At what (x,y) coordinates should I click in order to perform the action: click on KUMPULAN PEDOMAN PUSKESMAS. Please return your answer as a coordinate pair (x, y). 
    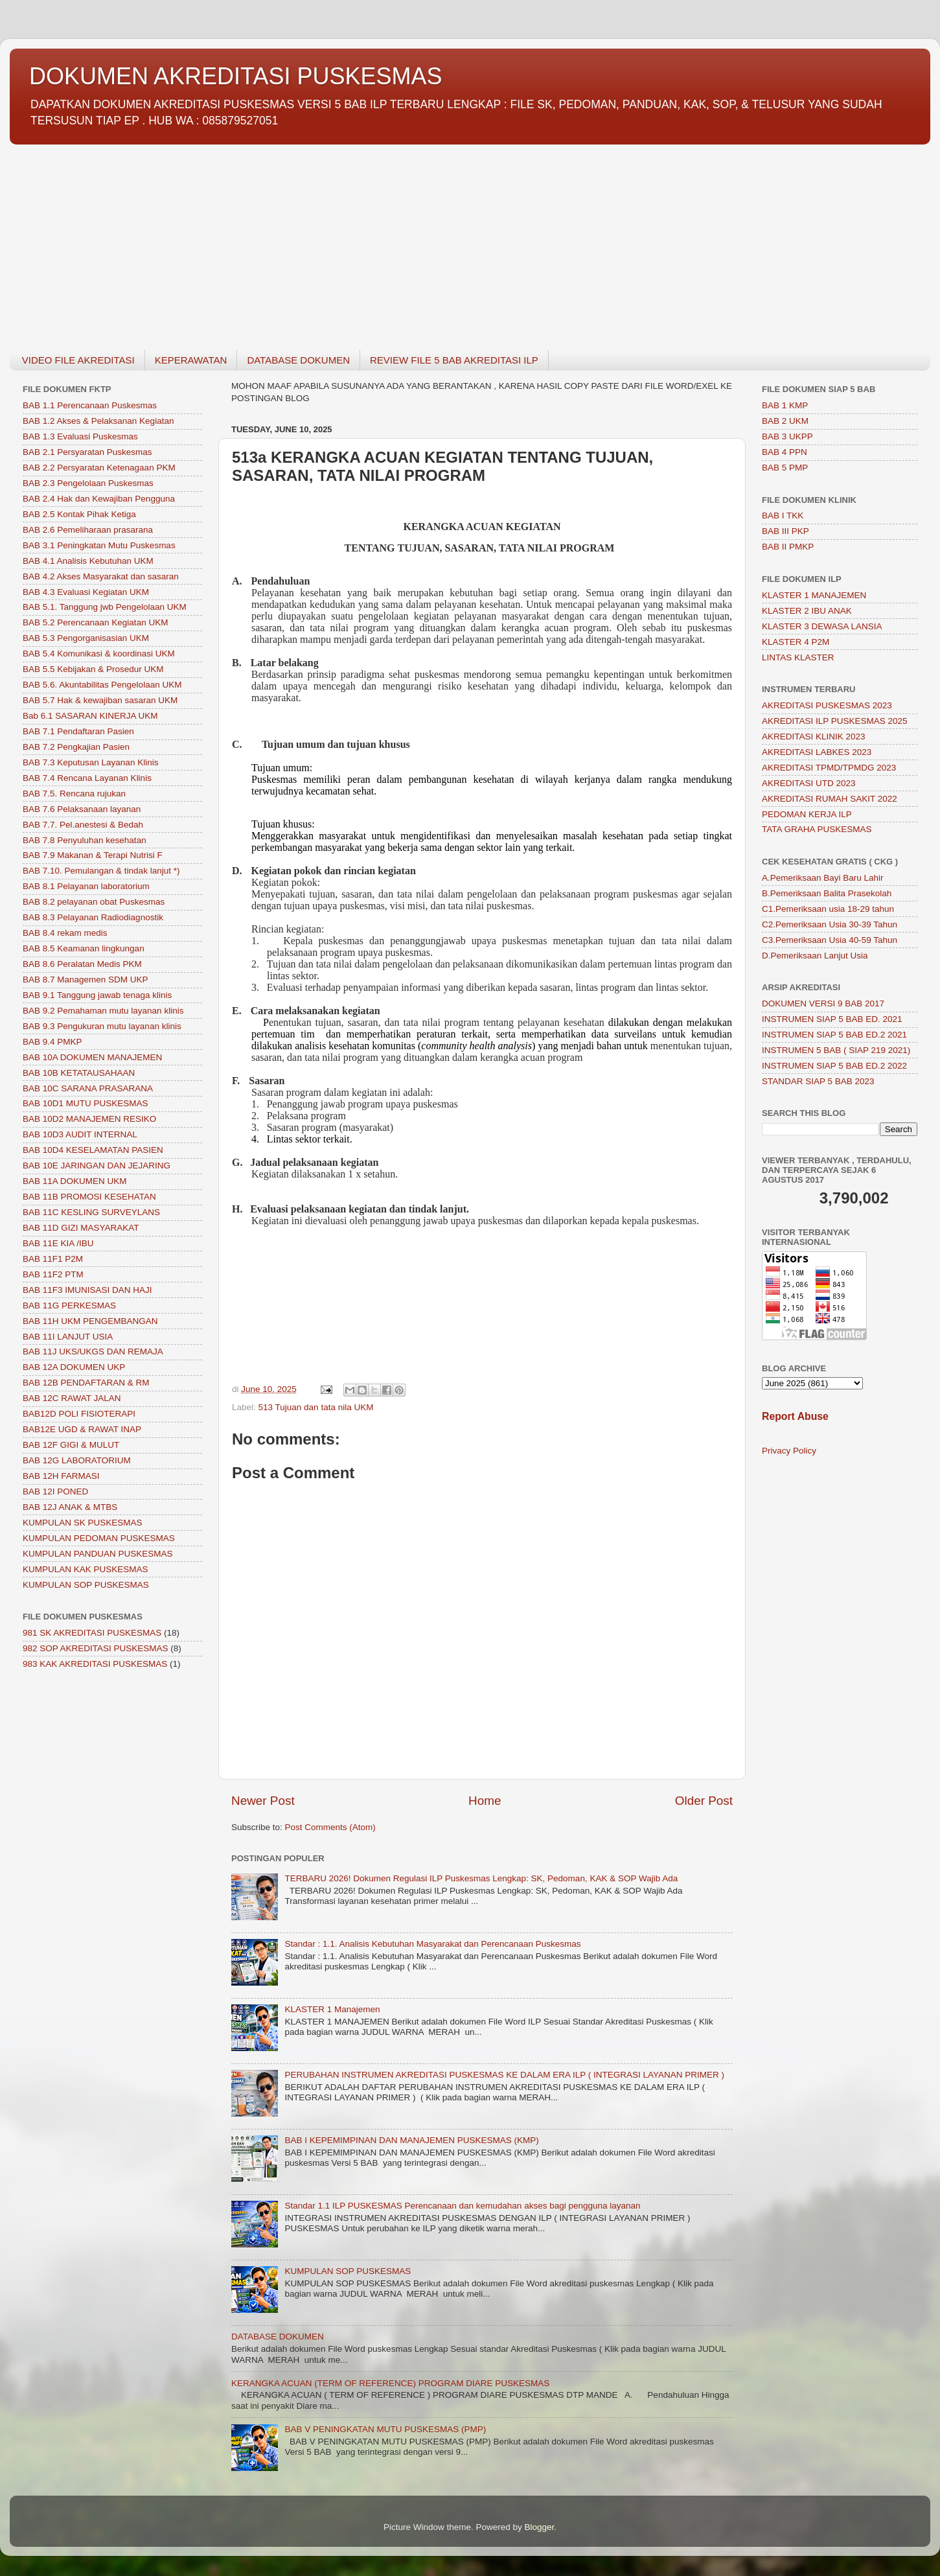
    Looking at the image, I should click on (99, 1538).